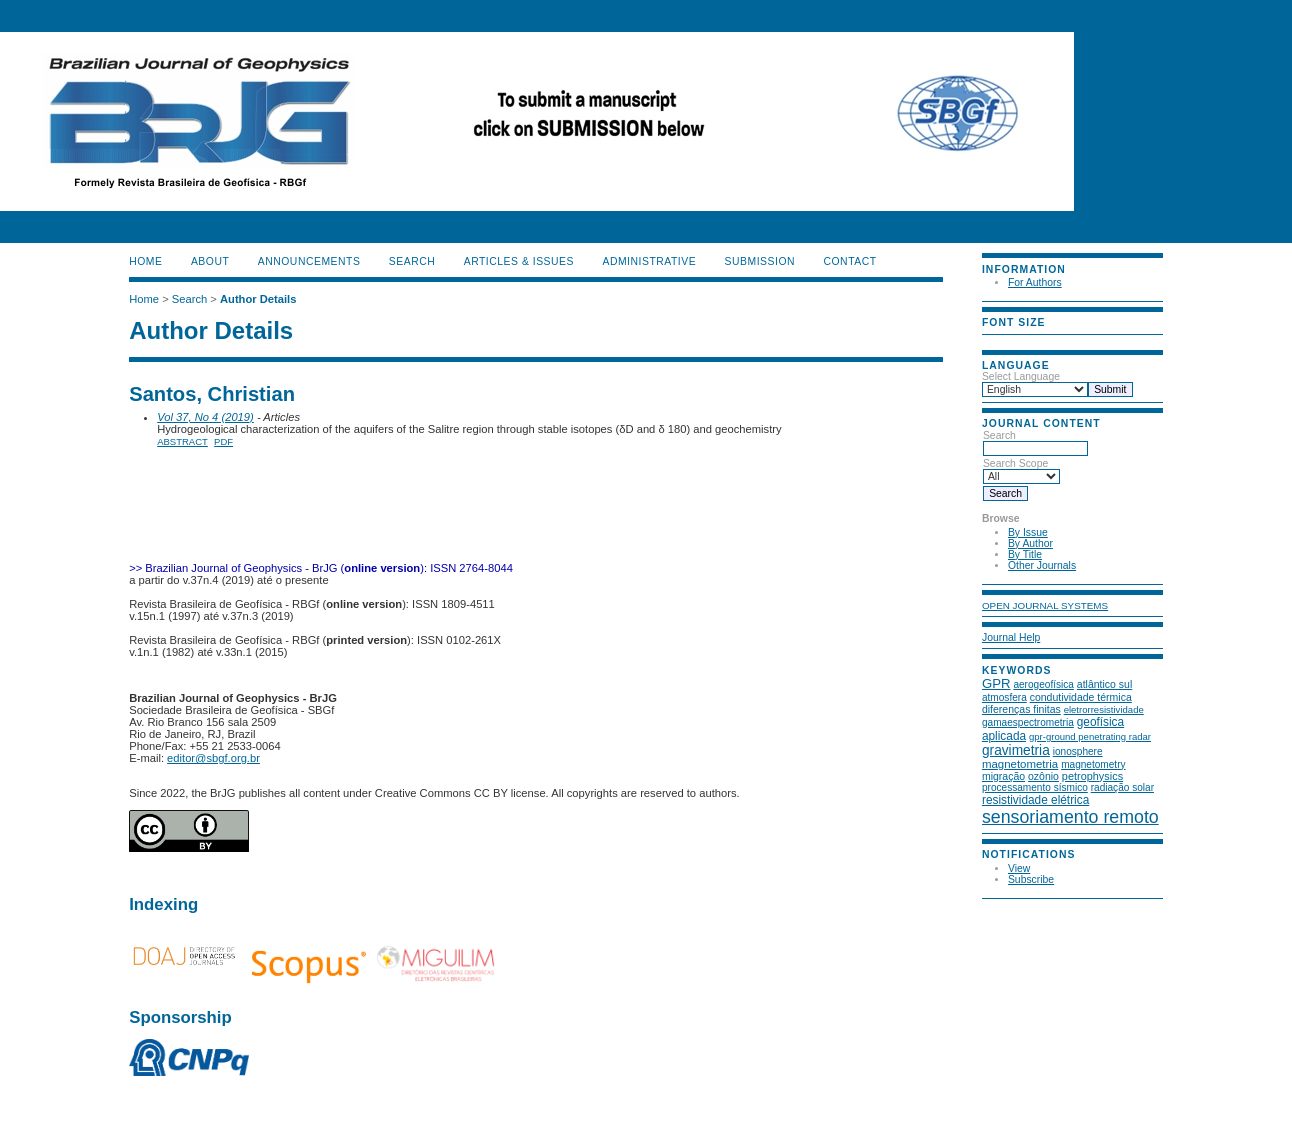 Image resolution: width=1292 pixels, height=1142 pixels. I want to click on Search, so click(1035, 442).